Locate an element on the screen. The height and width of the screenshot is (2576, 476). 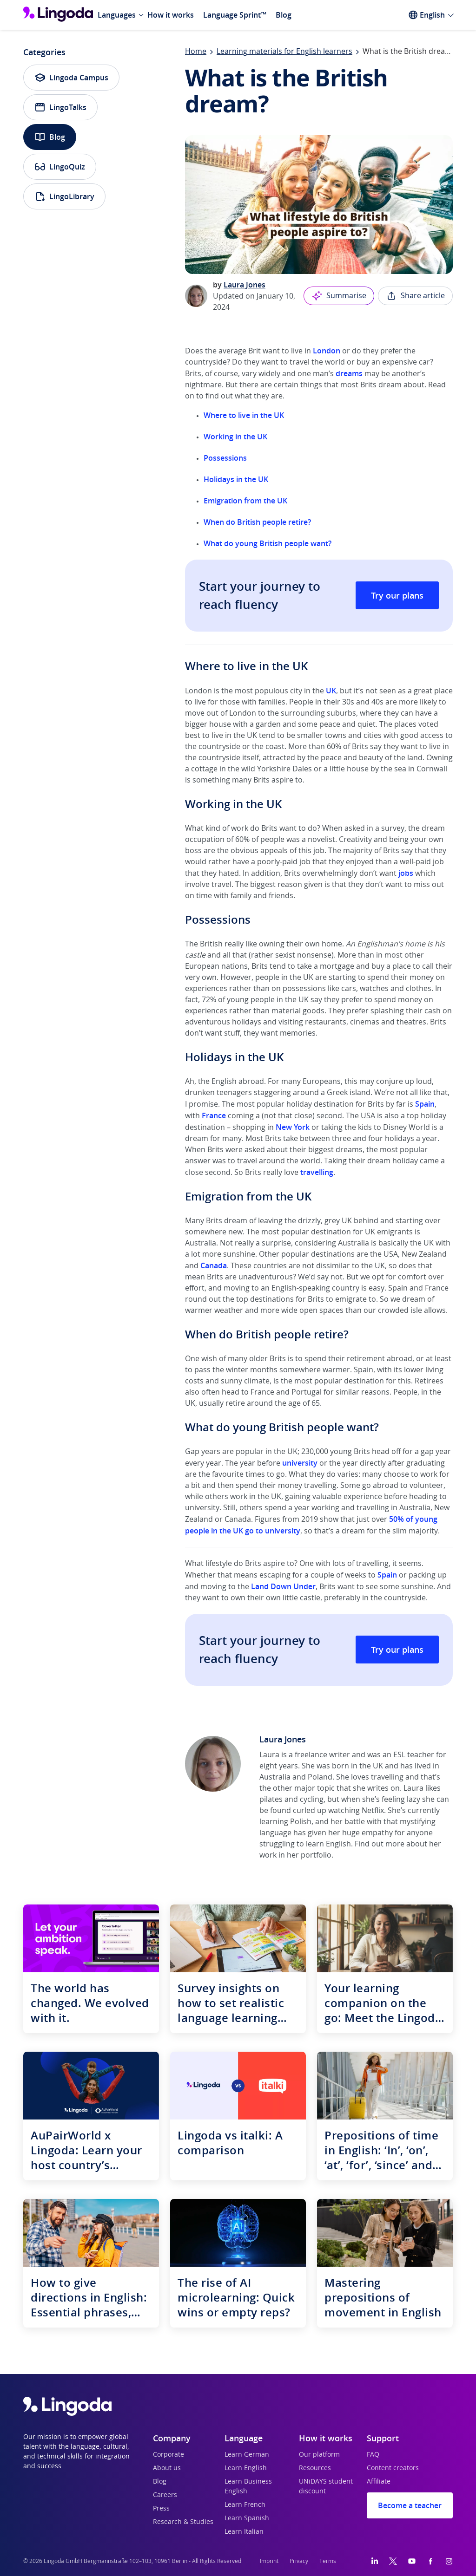
Learn English is located at coordinates (246, 2468).